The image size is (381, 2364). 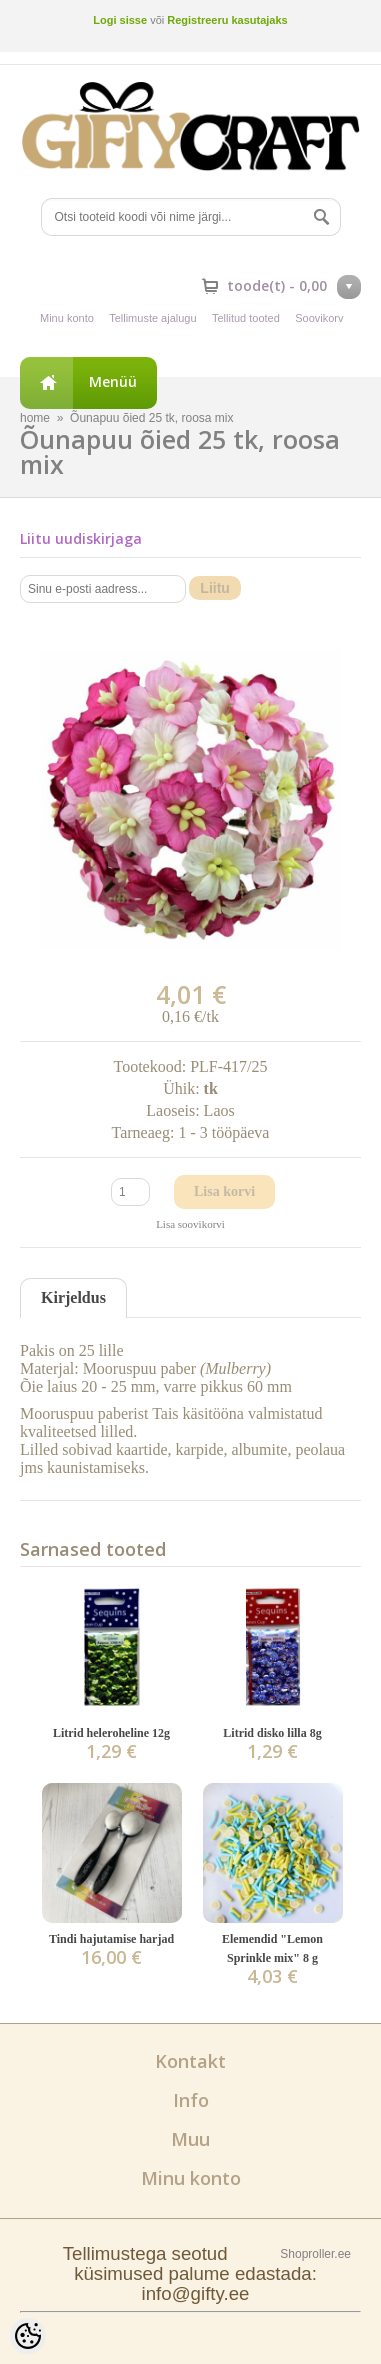 What do you see at coordinates (28, 2336) in the screenshot?
I see `[Cookie Preferences]` at bounding box center [28, 2336].